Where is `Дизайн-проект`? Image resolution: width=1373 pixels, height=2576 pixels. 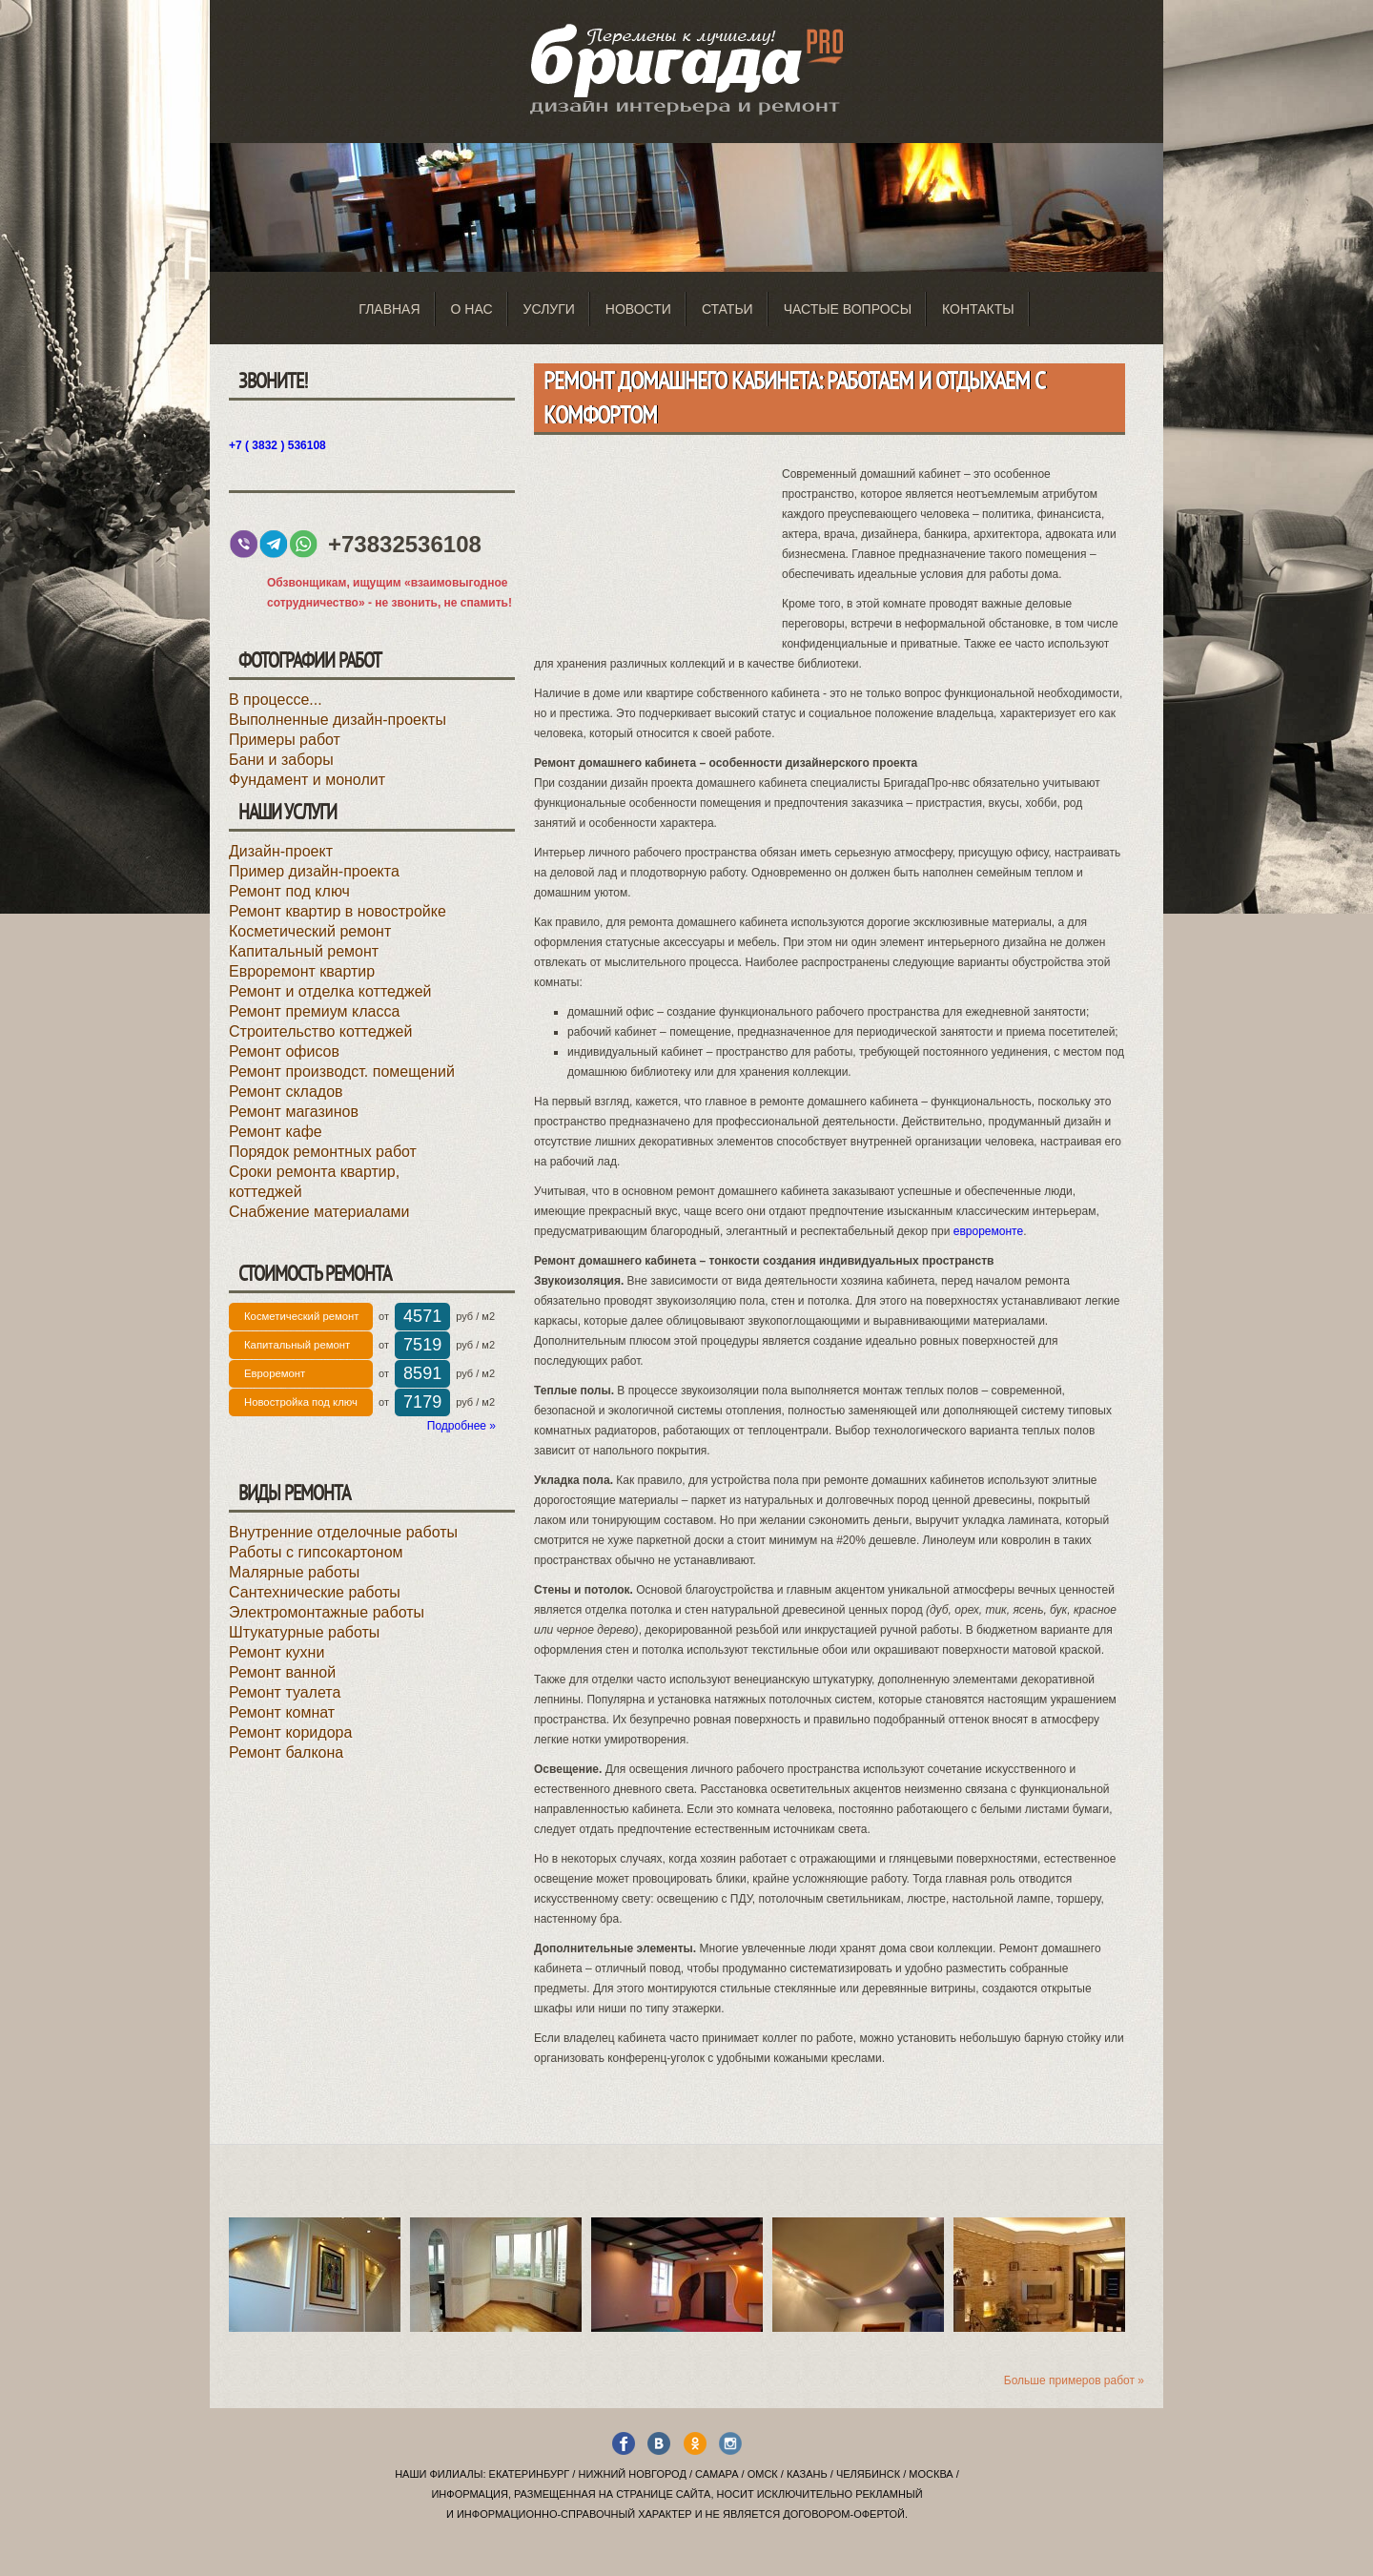 Дизайн-проект is located at coordinates (281, 851).